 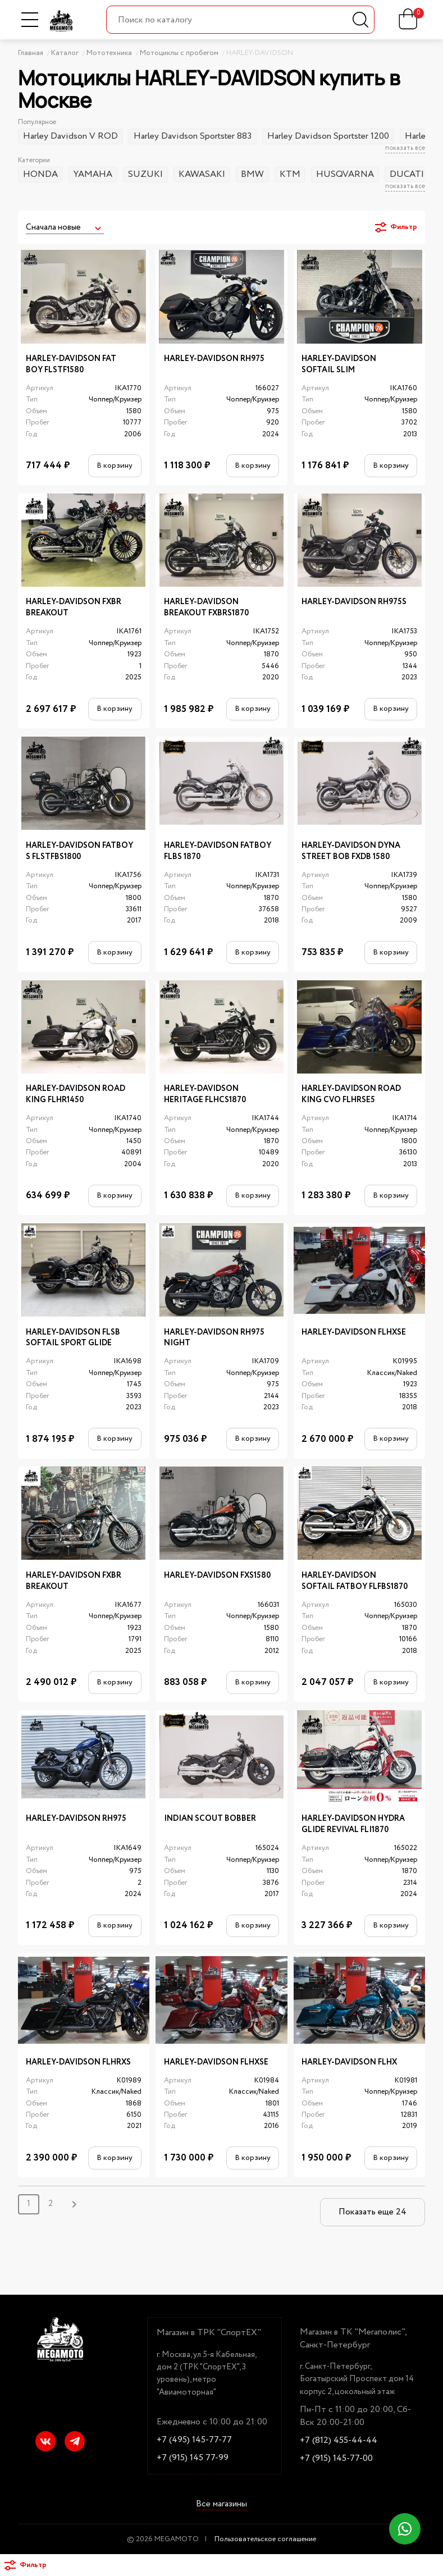 I want to click on HARLEY-DAVIDSON RH975S, so click(x=354, y=602).